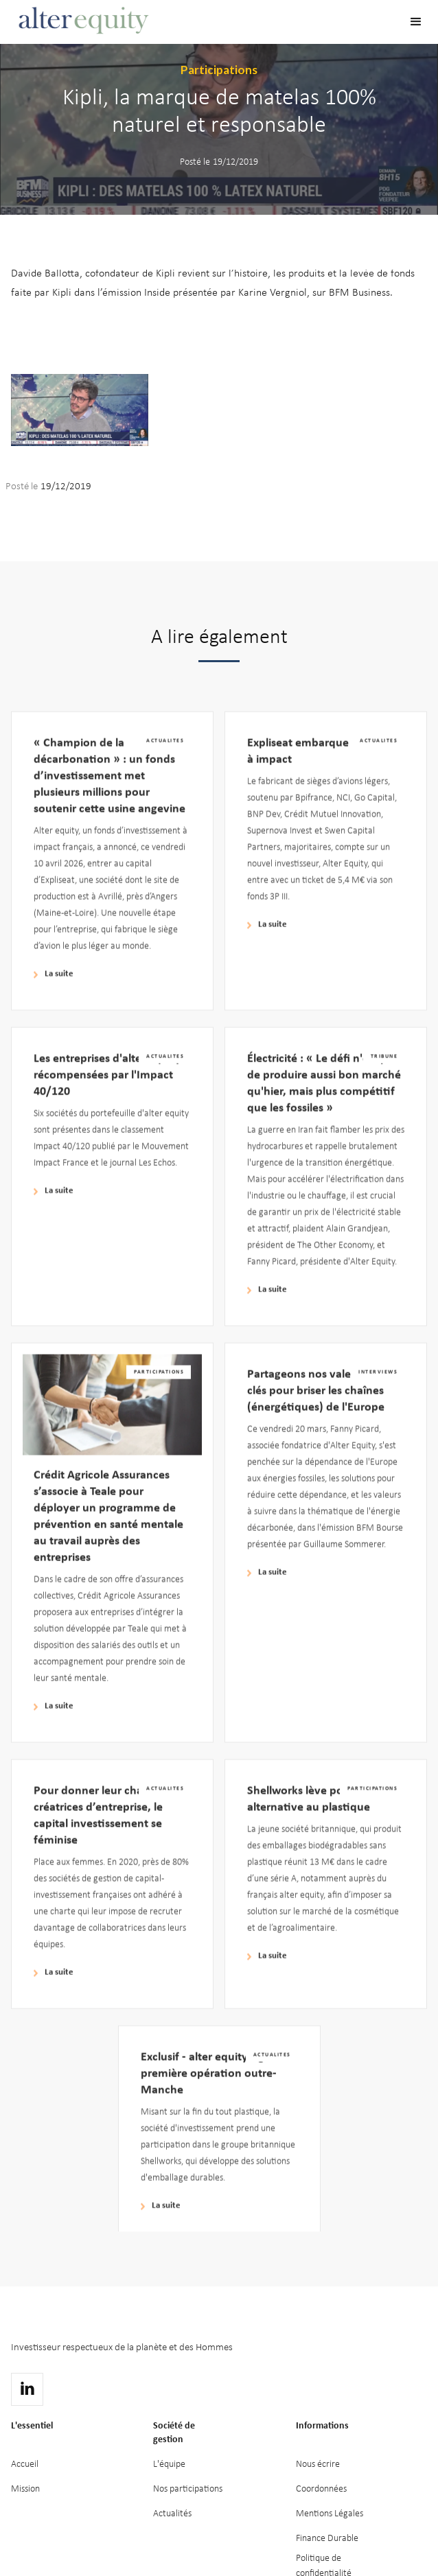 The image size is (438, 2576). Describe the element at coordinates (169, 2464) in the screenshot. I see `L'équipe` at that location.